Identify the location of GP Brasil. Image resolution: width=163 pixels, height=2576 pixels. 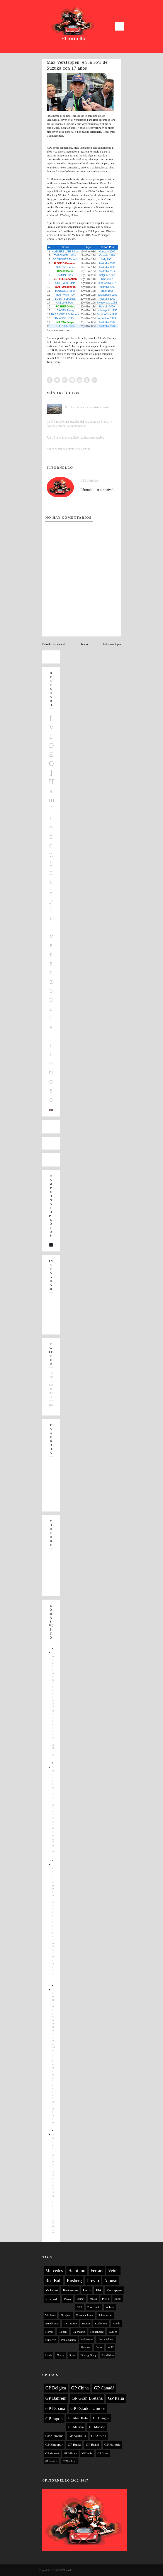
(92, 2444).